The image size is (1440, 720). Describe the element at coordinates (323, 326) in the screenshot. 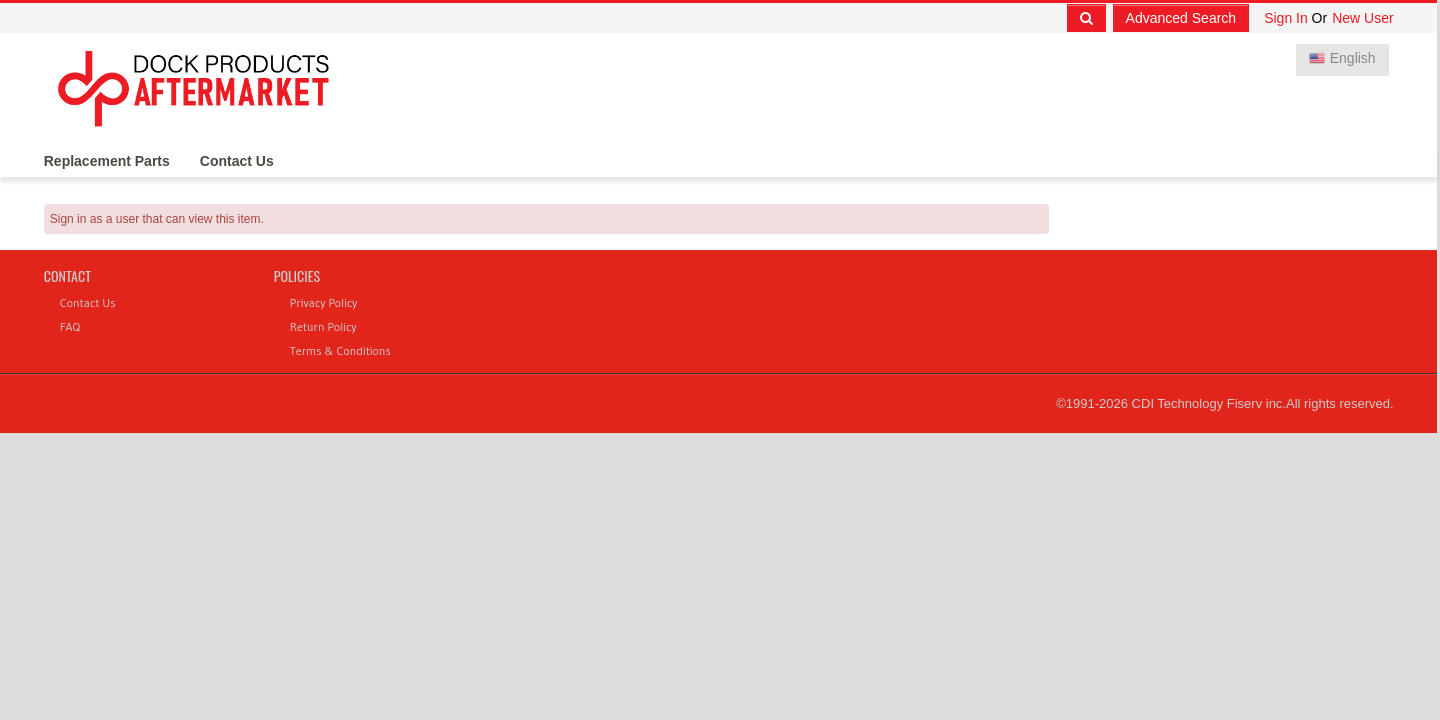

I see `Return Policy` at that location.